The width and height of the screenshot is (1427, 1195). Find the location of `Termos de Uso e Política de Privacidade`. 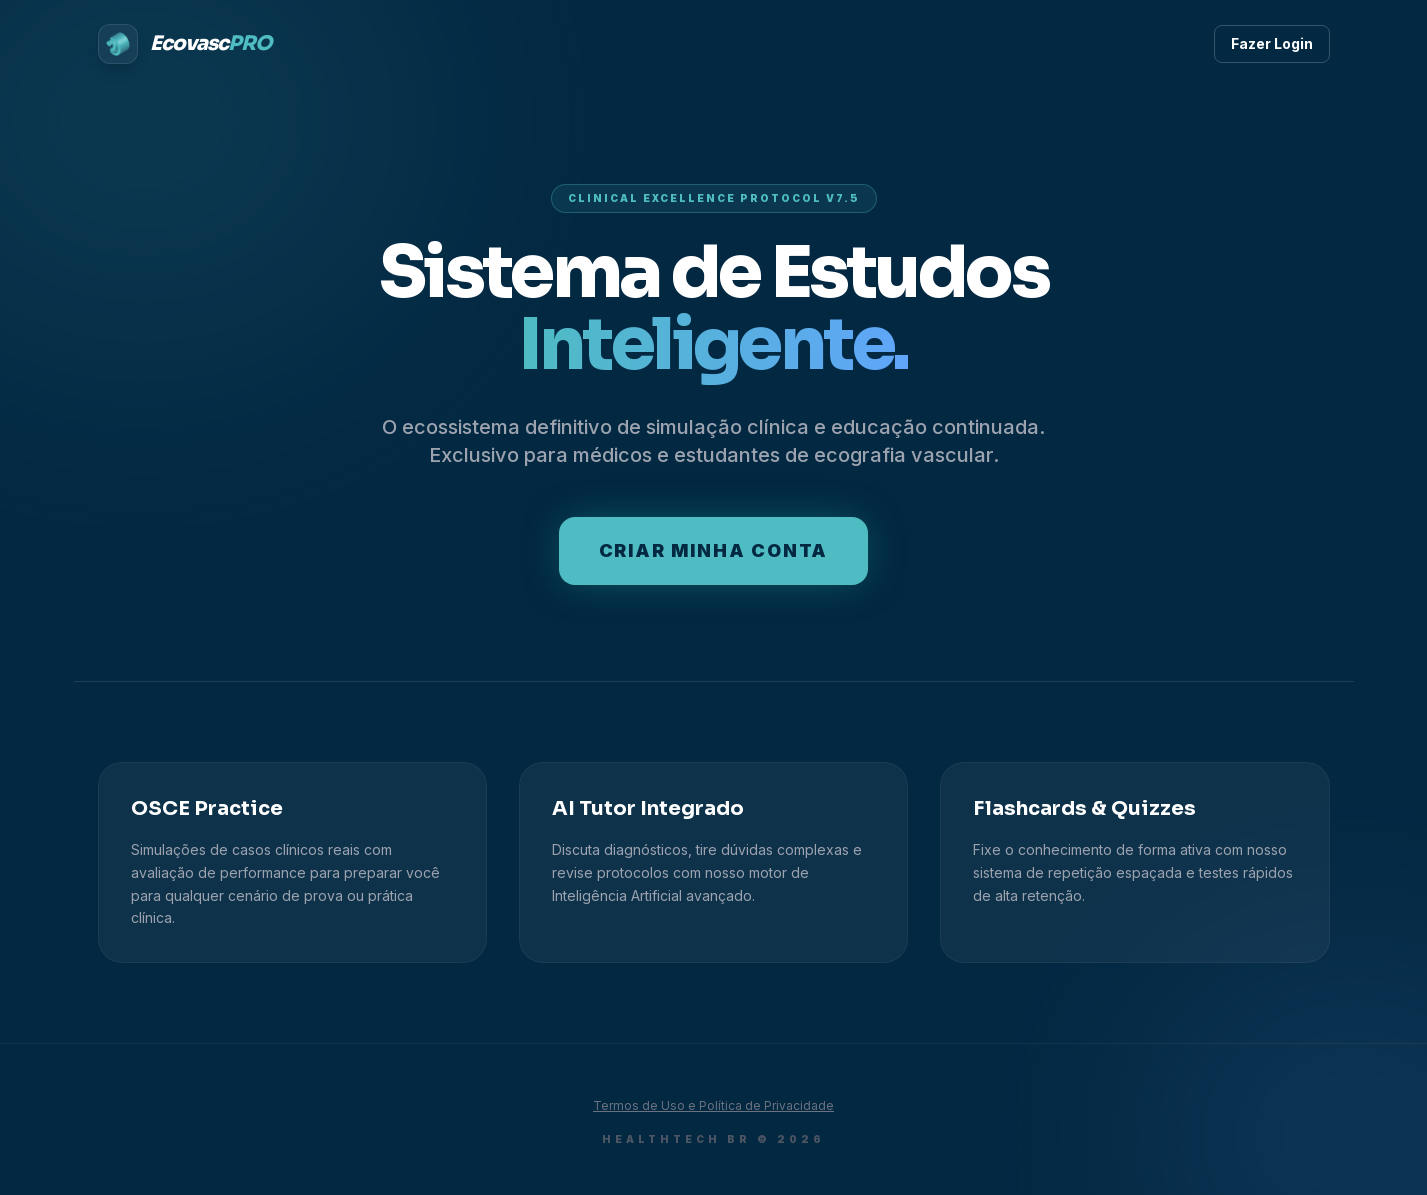

Termos de Uso e Política de Privacidade is located at coordinates (713, 1105).